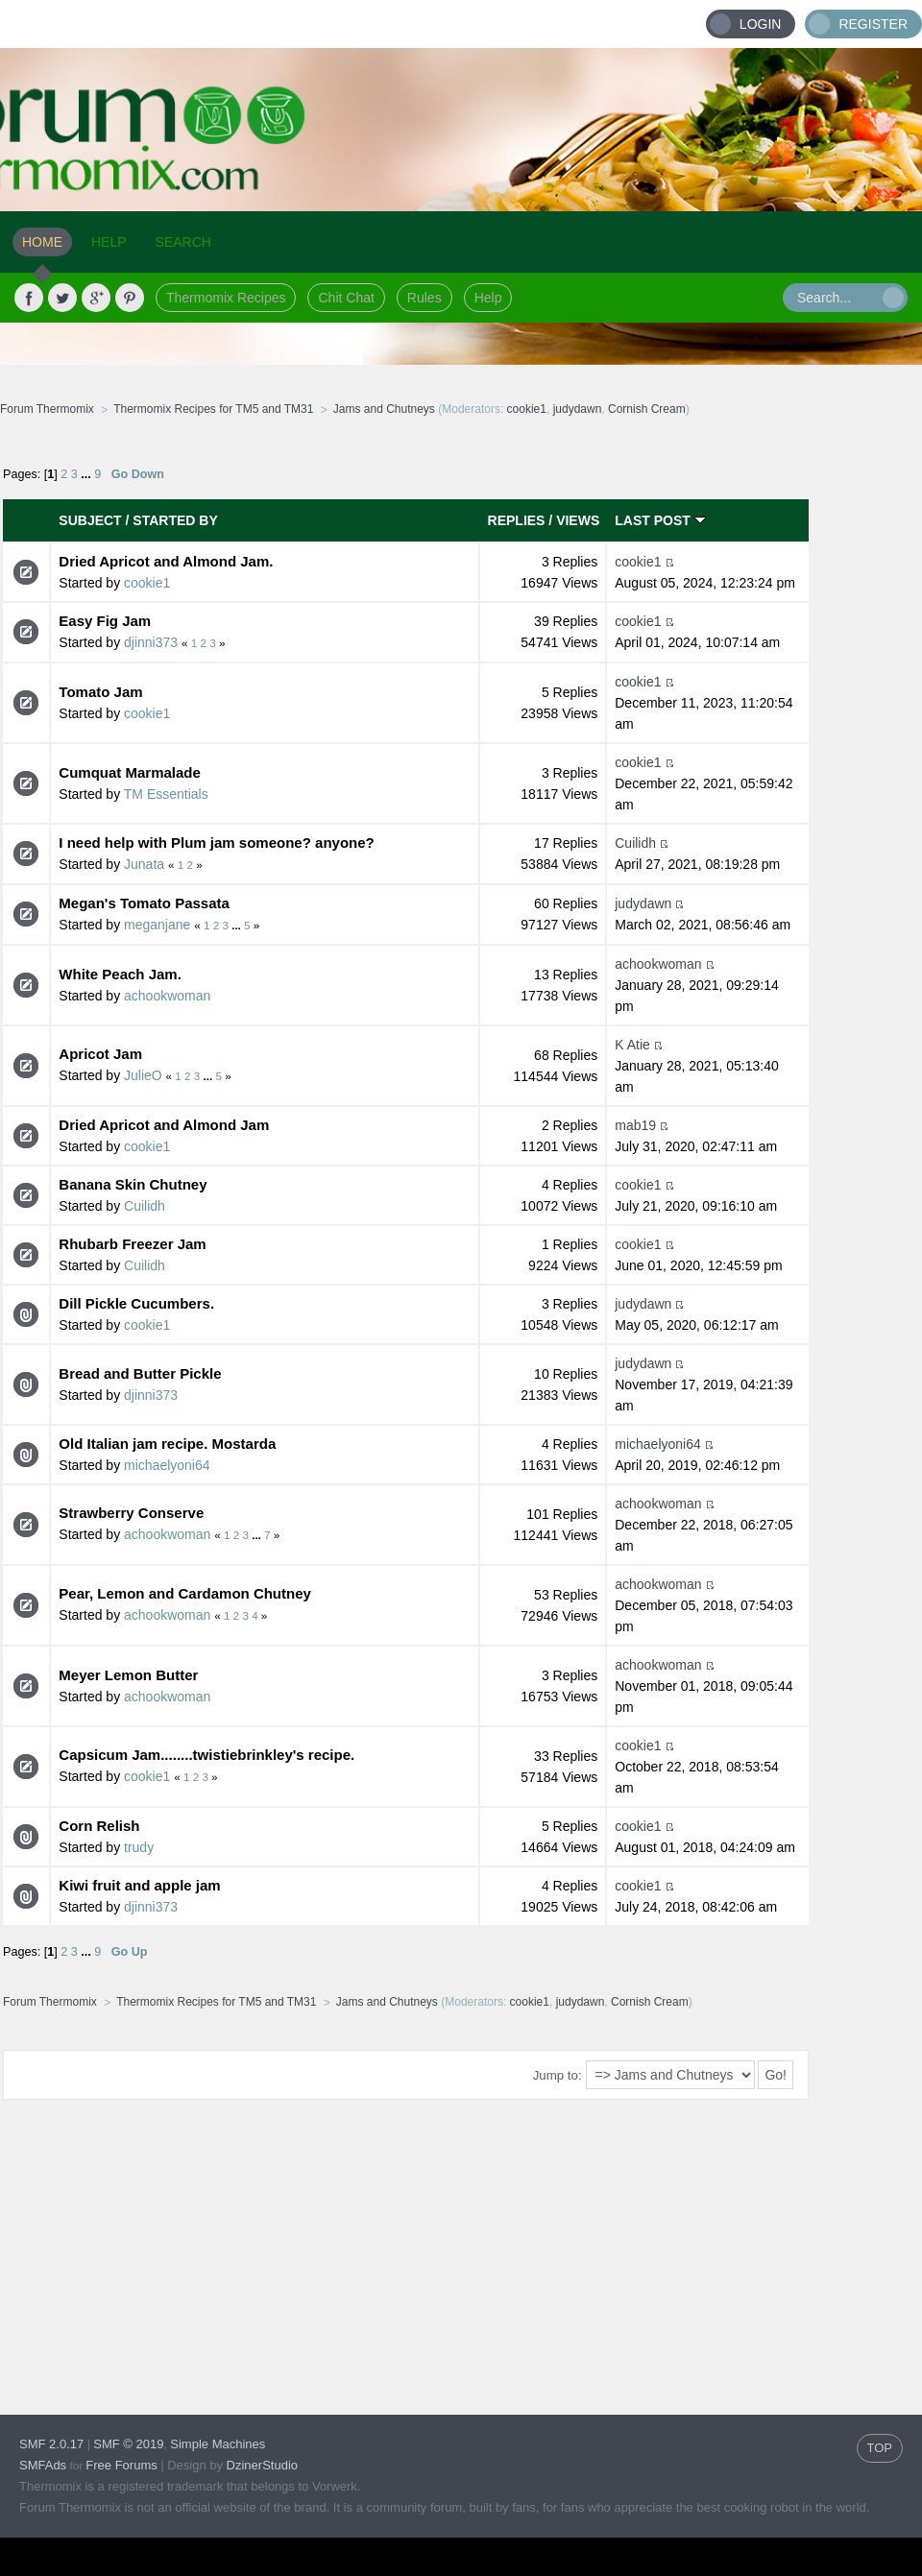  Describe the element at coordinates (166, 561) in the screenshot. I see `Dried Apricot and Almond Jam.` at that location.